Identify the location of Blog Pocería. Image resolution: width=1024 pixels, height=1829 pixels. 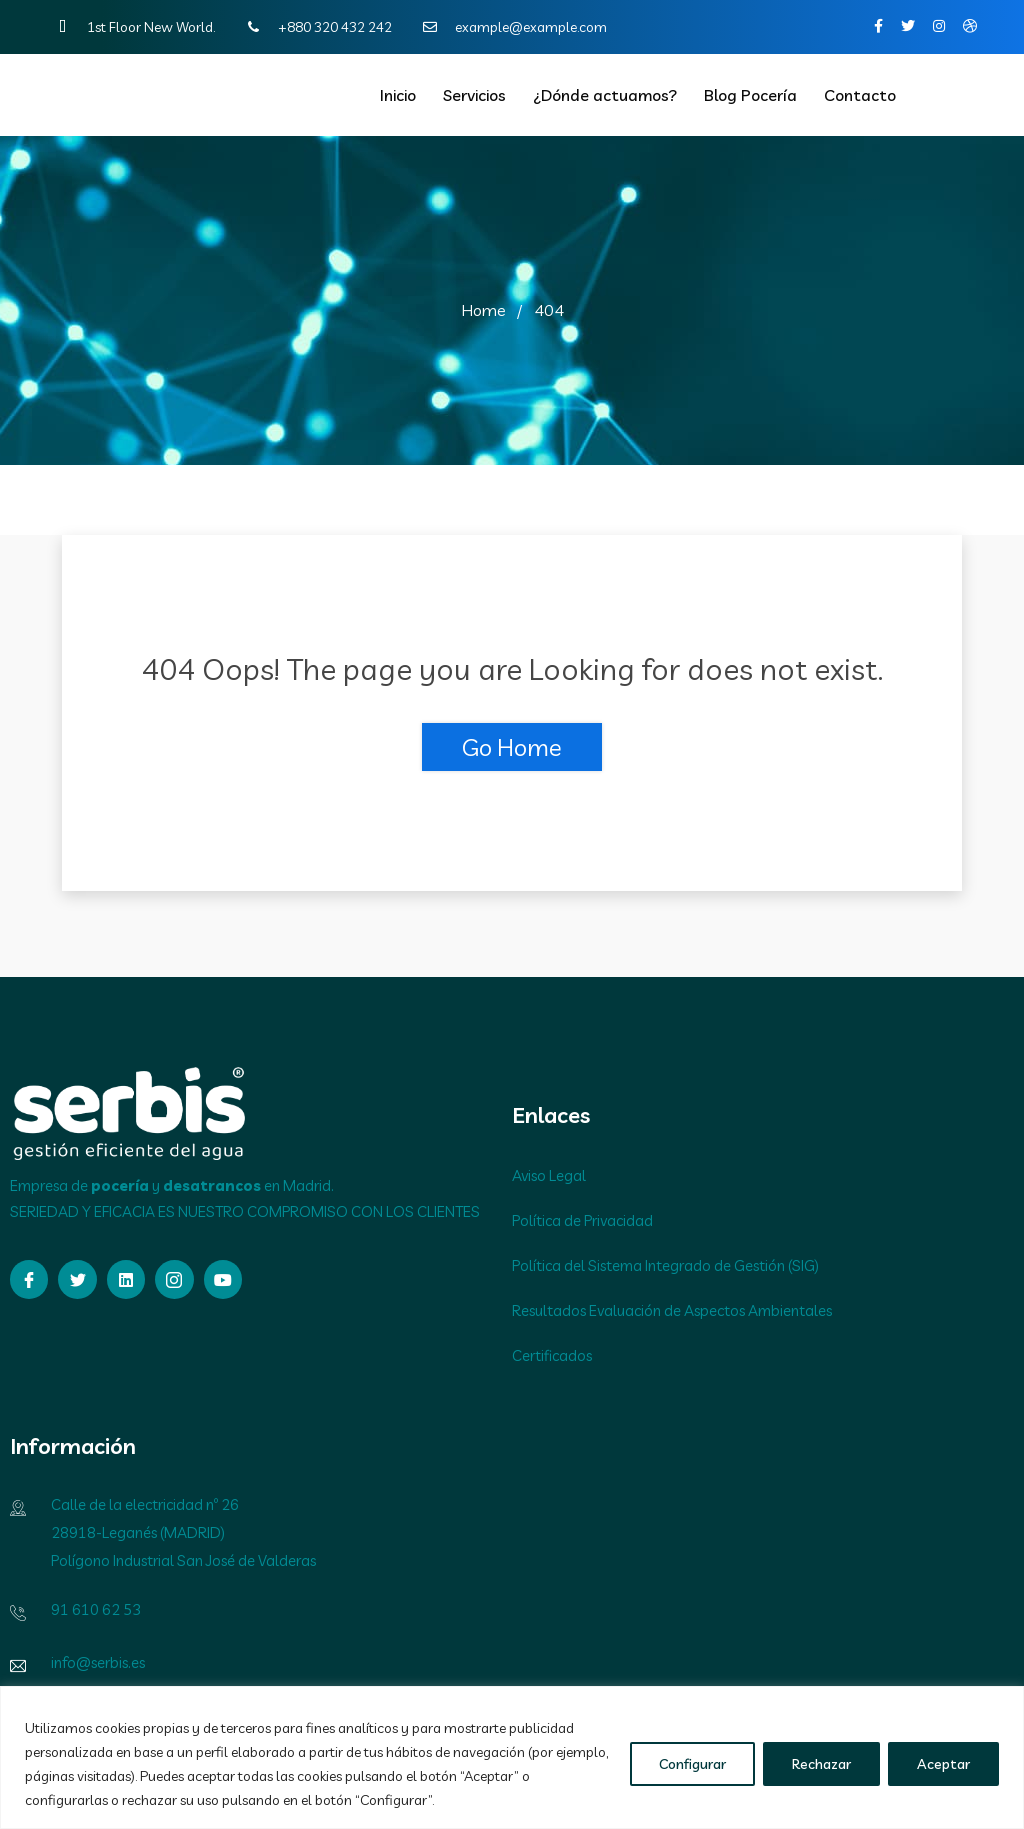
(750, 95).